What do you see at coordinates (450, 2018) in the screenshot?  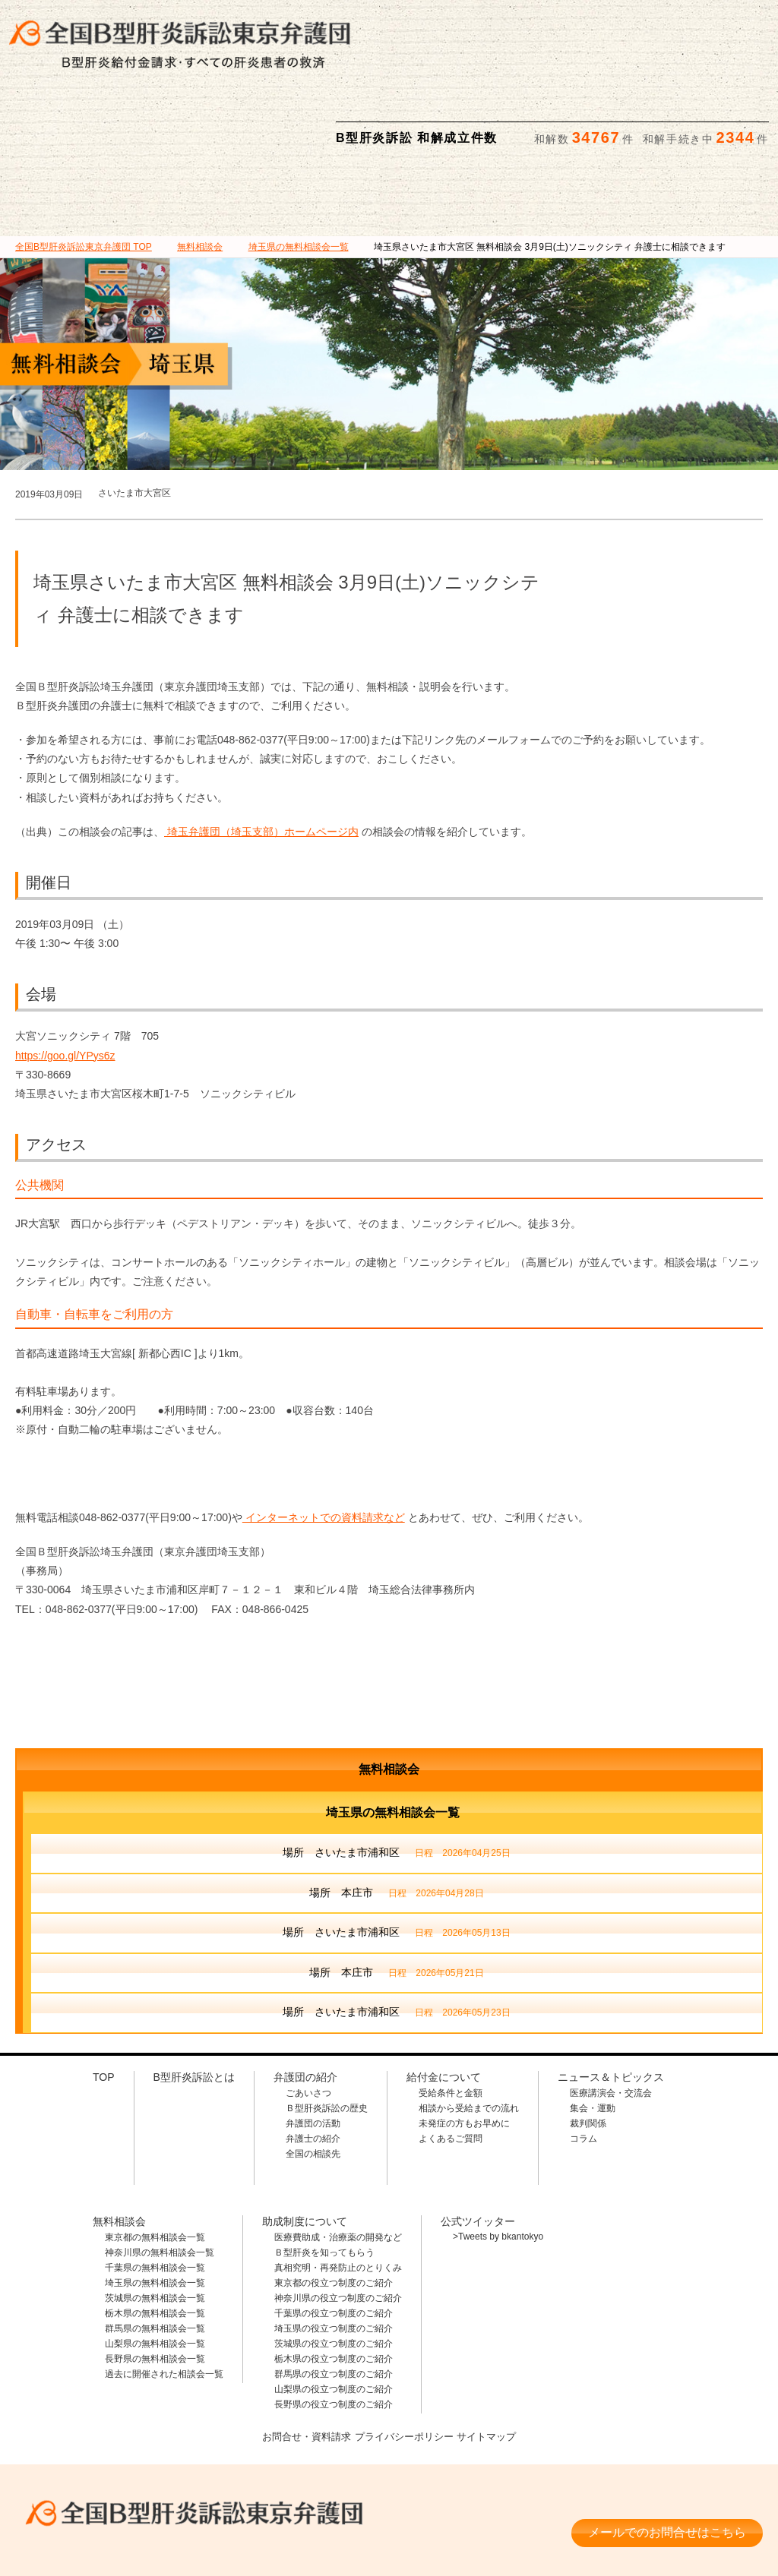 I see `受給条件と金額` at bounding box center [450, 2018].